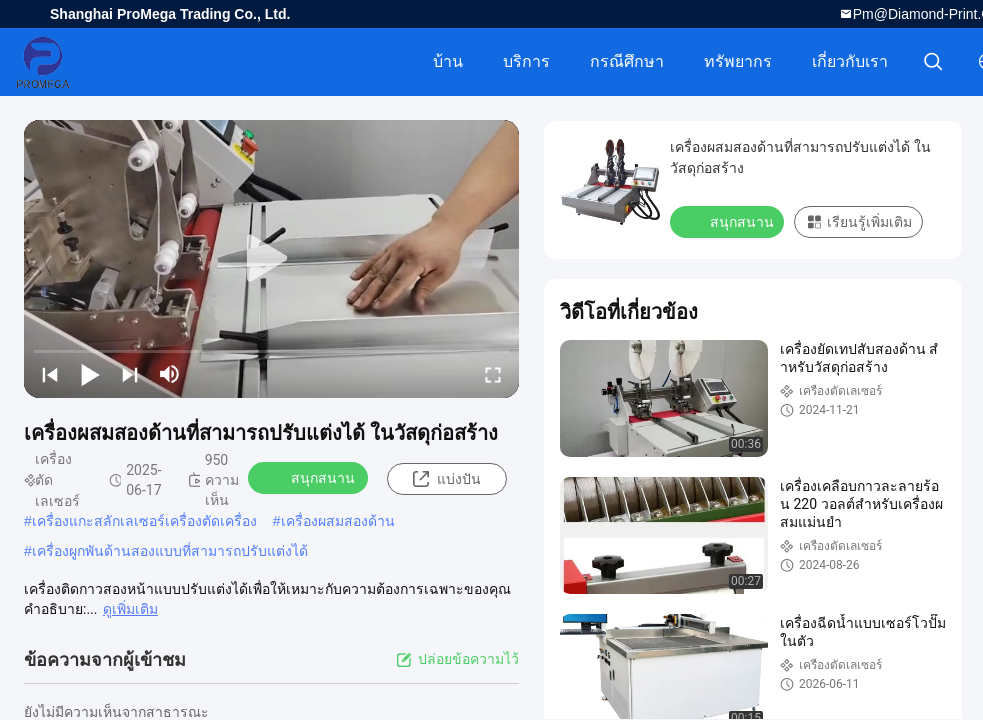 This screenshot has height=720, width=983. What do you see at coordinates (130, 374) in the screenshot?
I see `[next]` at bounding box center [130, 374].